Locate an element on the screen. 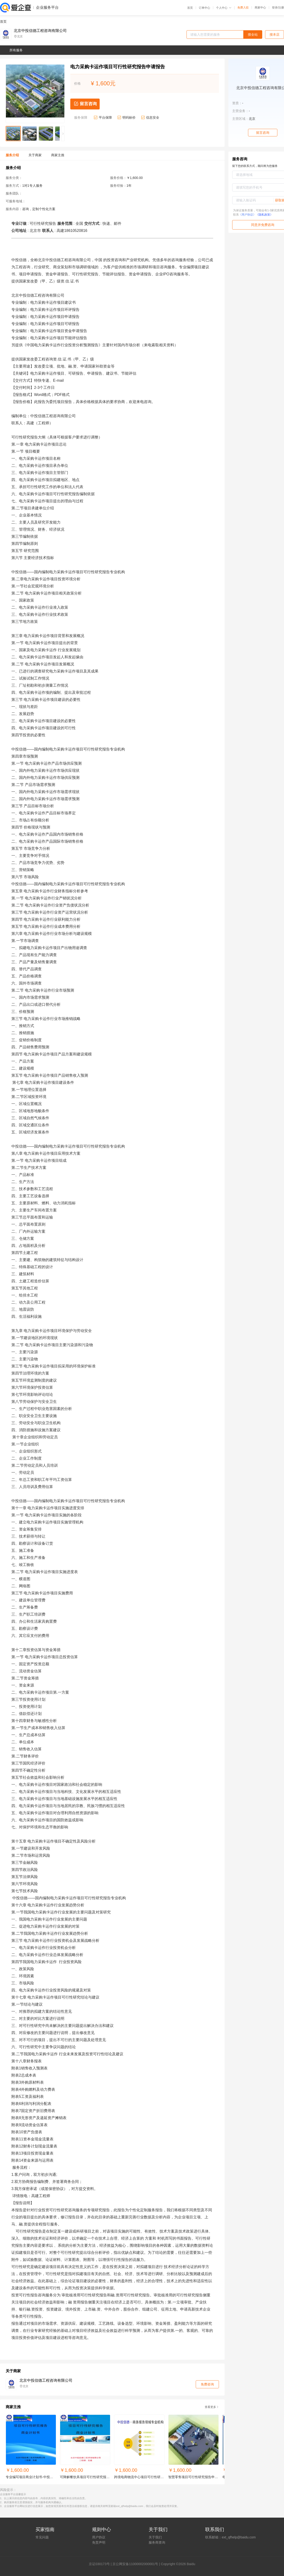 This screenshot has width=284, height=2576. 免责声明 is located at coordinates (98, 2542).